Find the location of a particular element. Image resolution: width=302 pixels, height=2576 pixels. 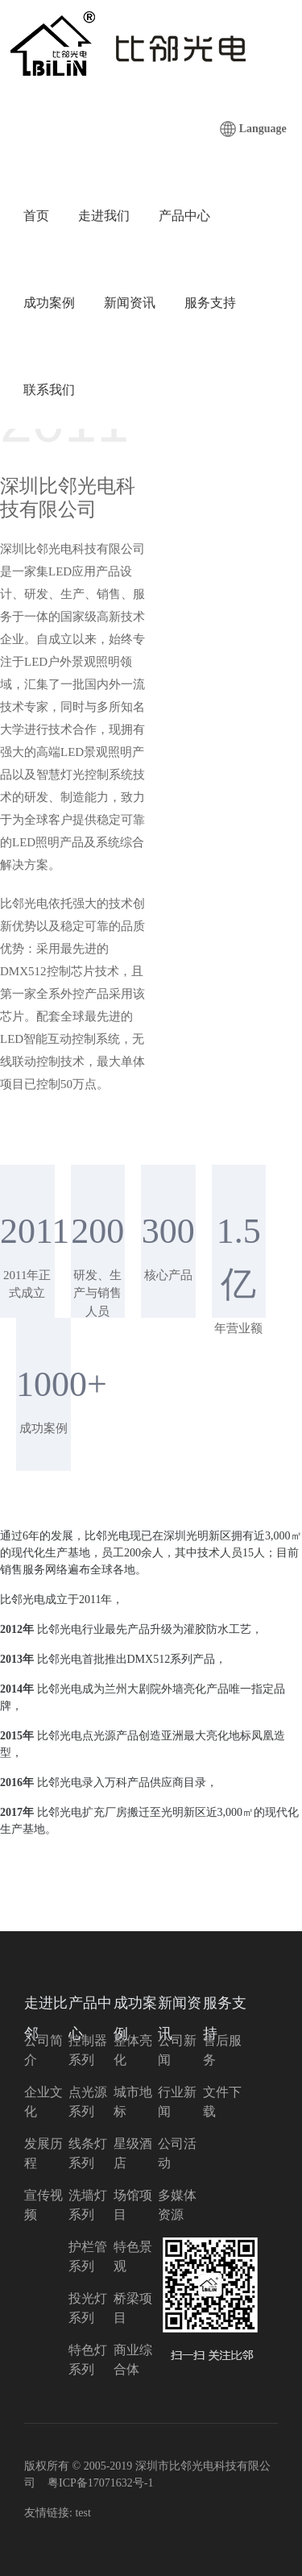

企业文化 is located at coordinates (43, 2101).